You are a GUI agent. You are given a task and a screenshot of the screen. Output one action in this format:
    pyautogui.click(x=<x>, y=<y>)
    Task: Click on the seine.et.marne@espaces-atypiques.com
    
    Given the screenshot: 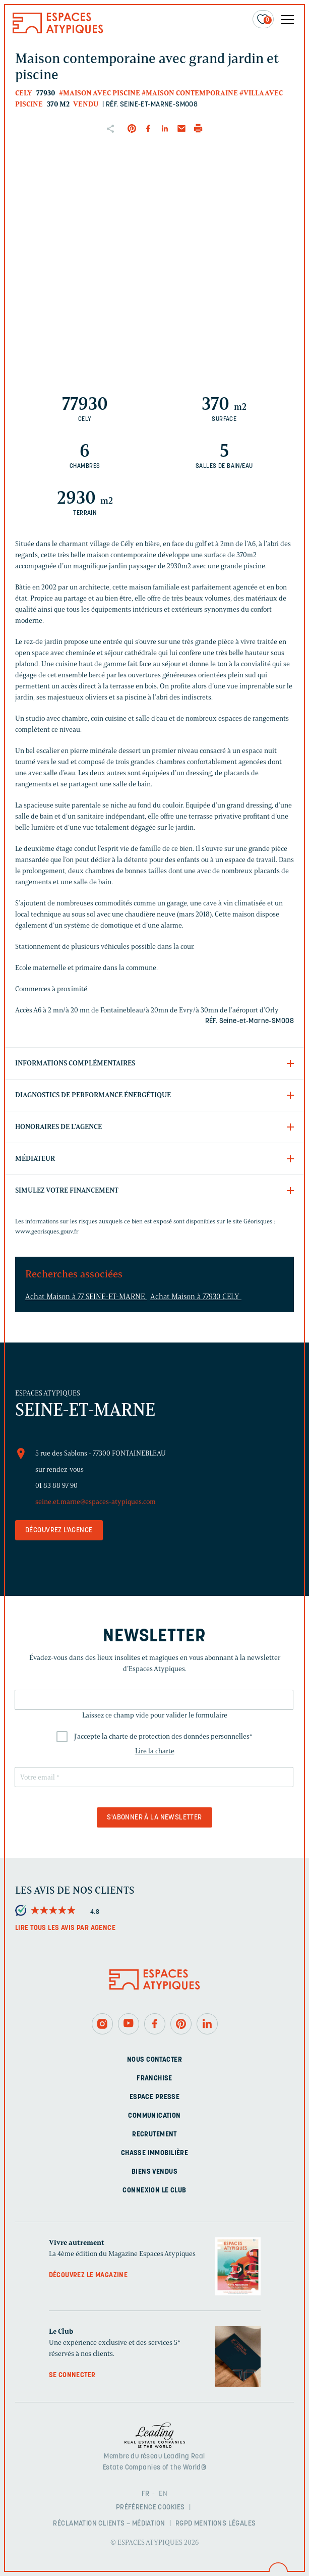 What is the action you would take?
    pyautogui.click(x=95, y=1501)
    